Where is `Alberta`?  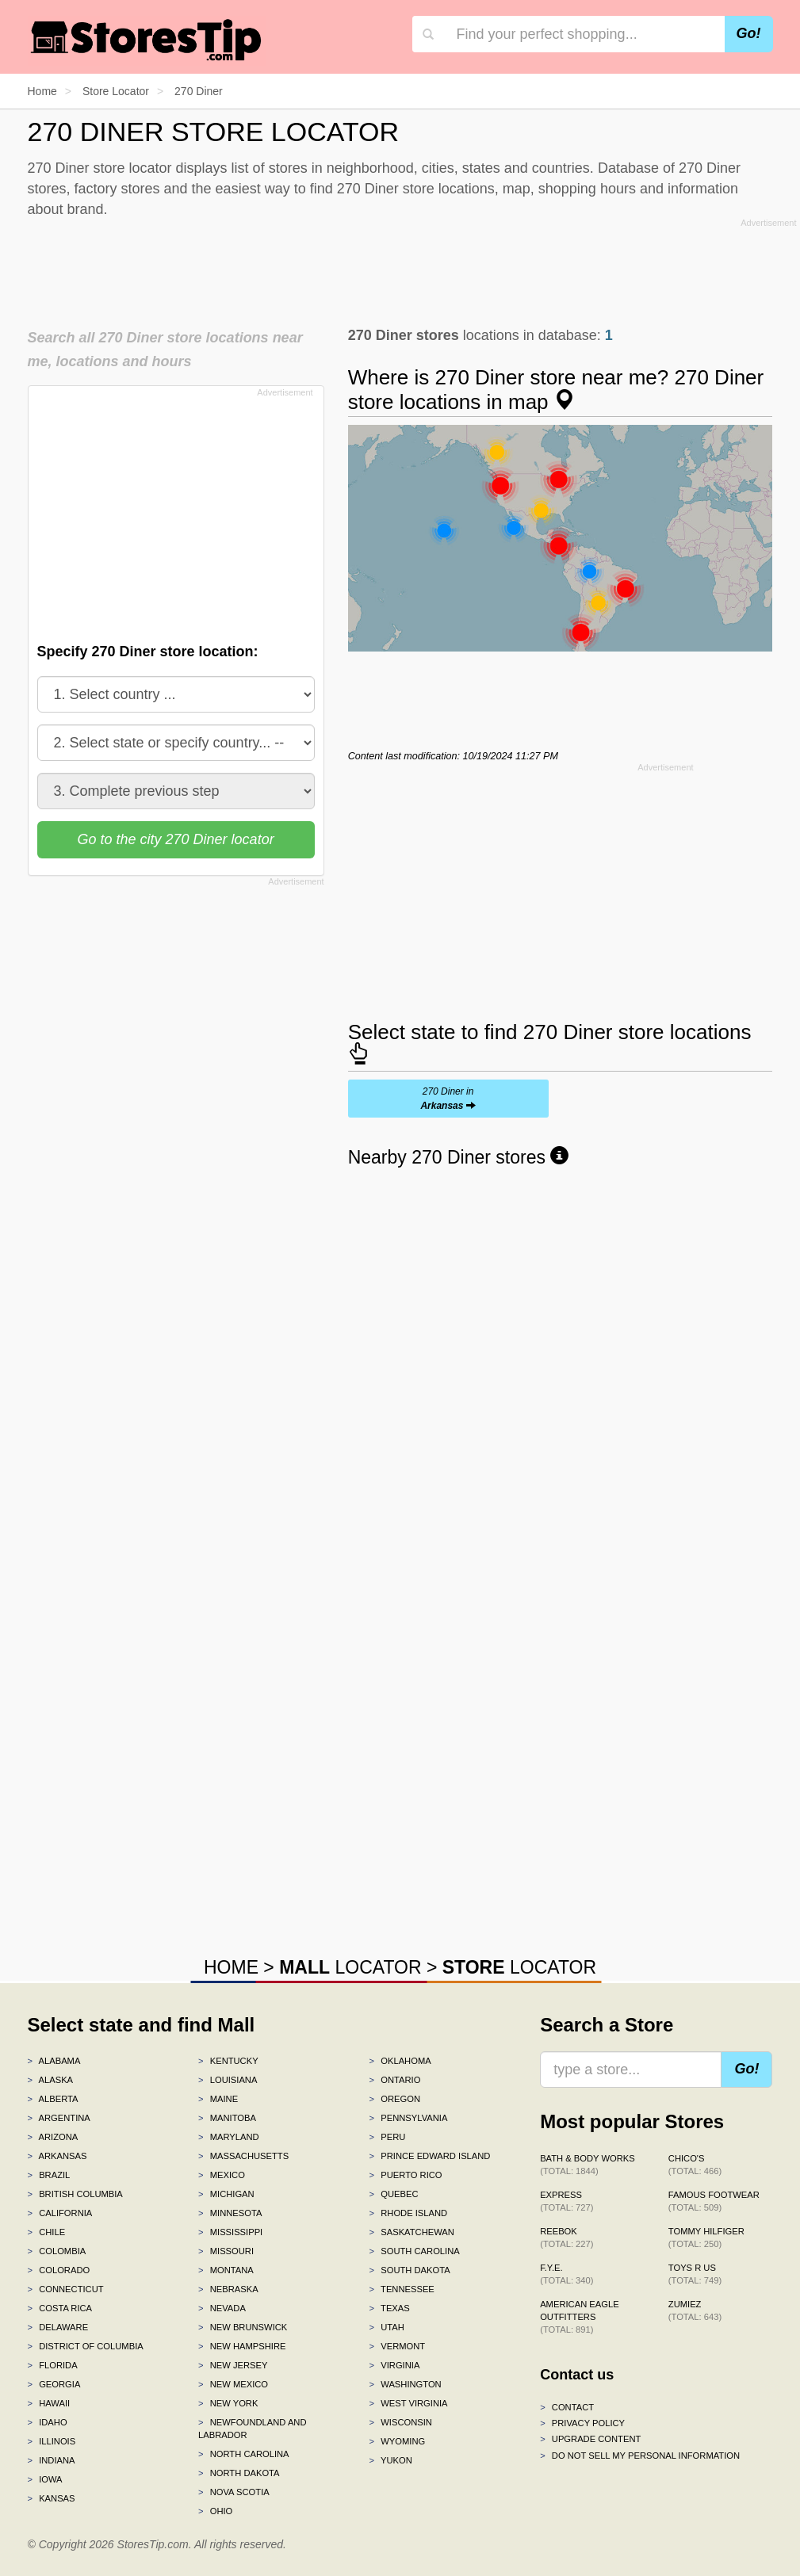 Alberta is located at coordinates (53, 2099).